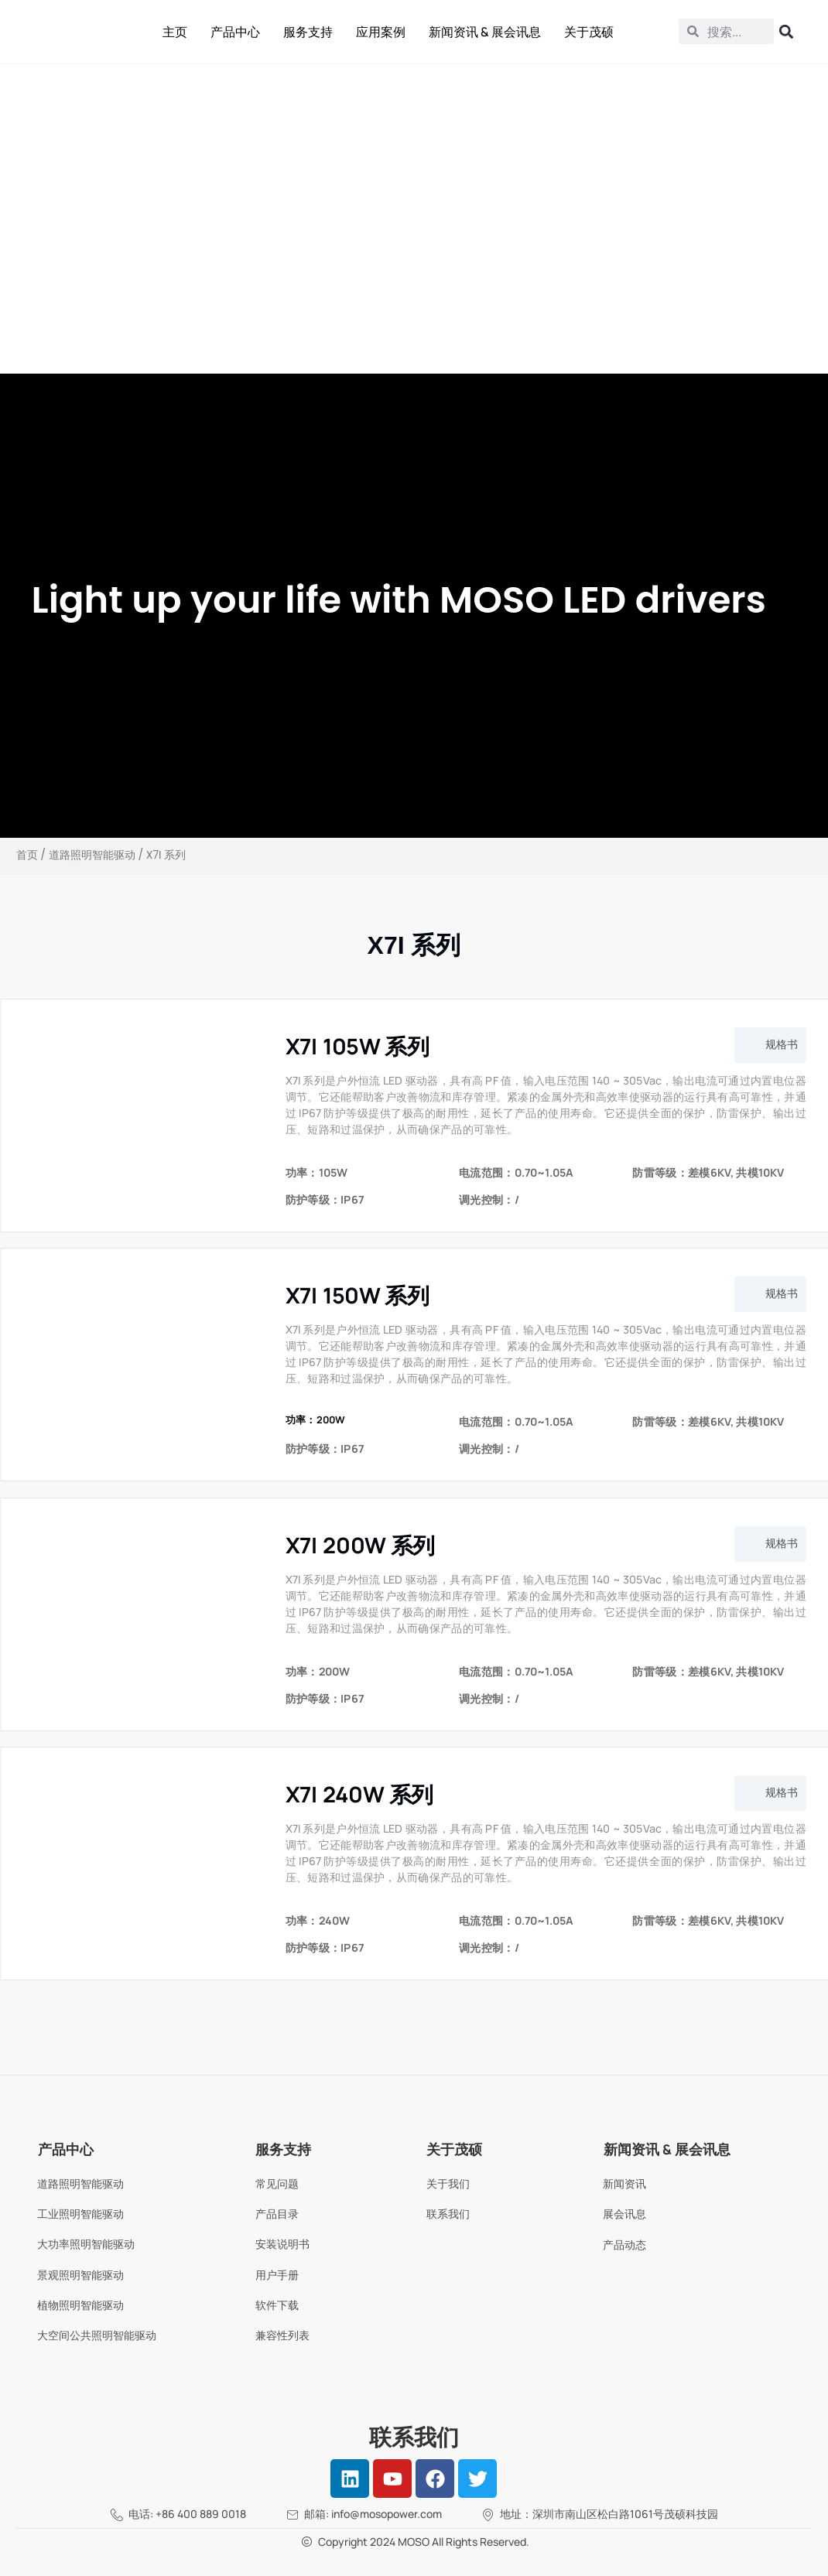  I want to click on 展会讯息, so click(624, 2213).